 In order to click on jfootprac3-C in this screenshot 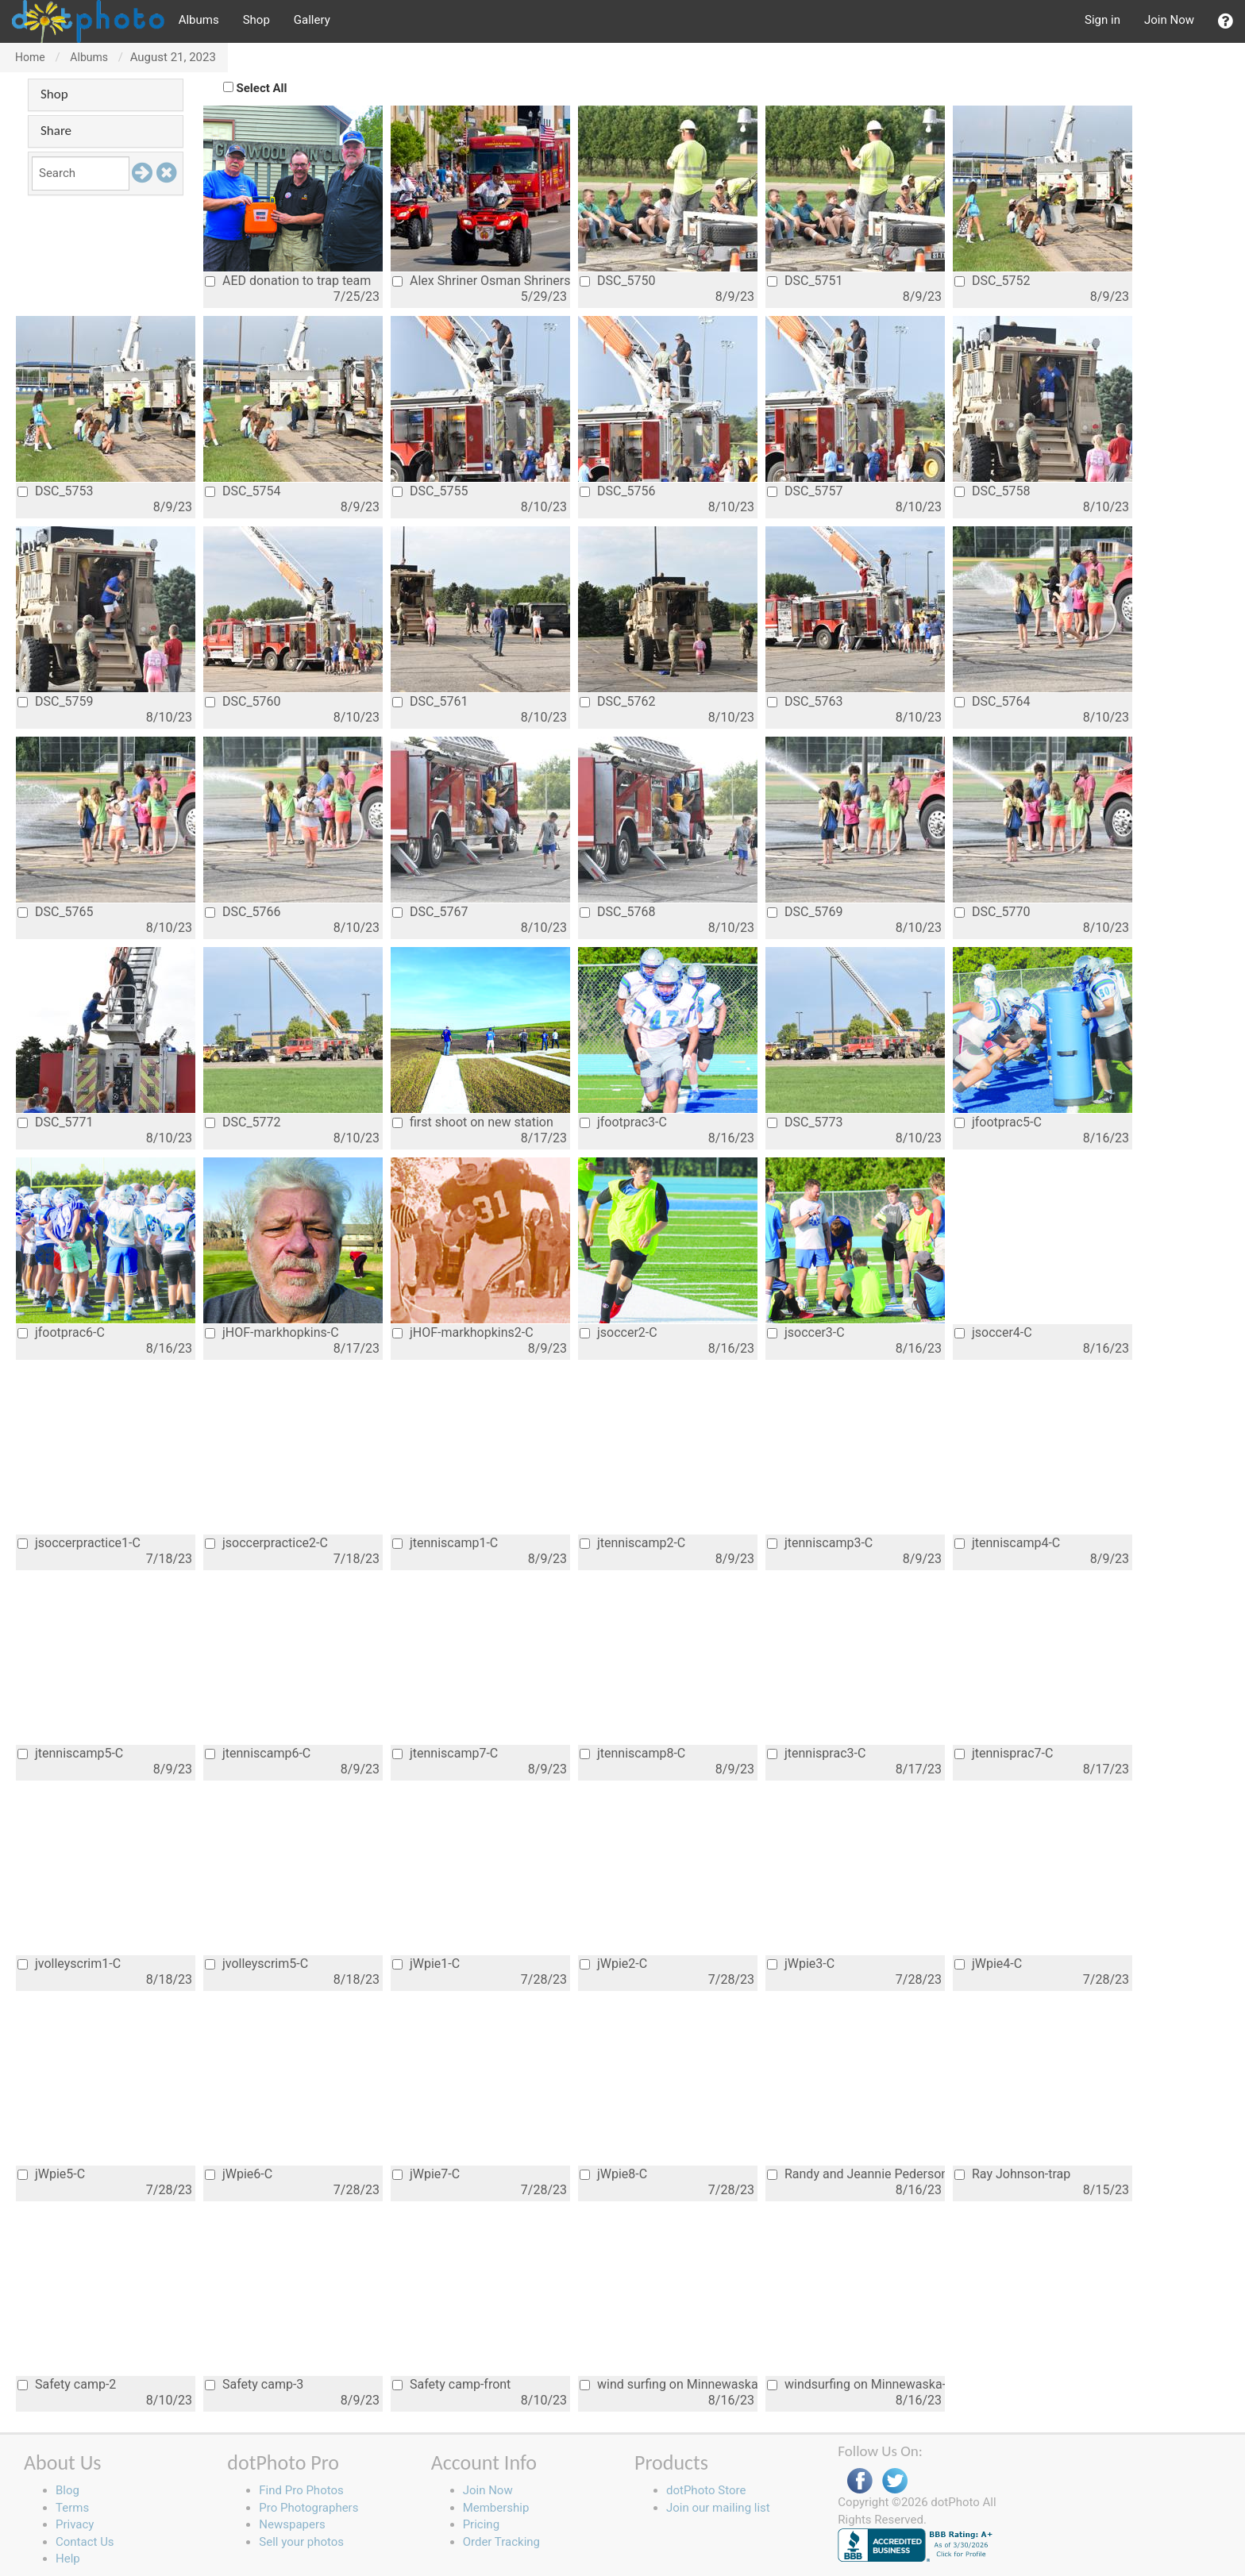, I will do `click(623, 1122)`.